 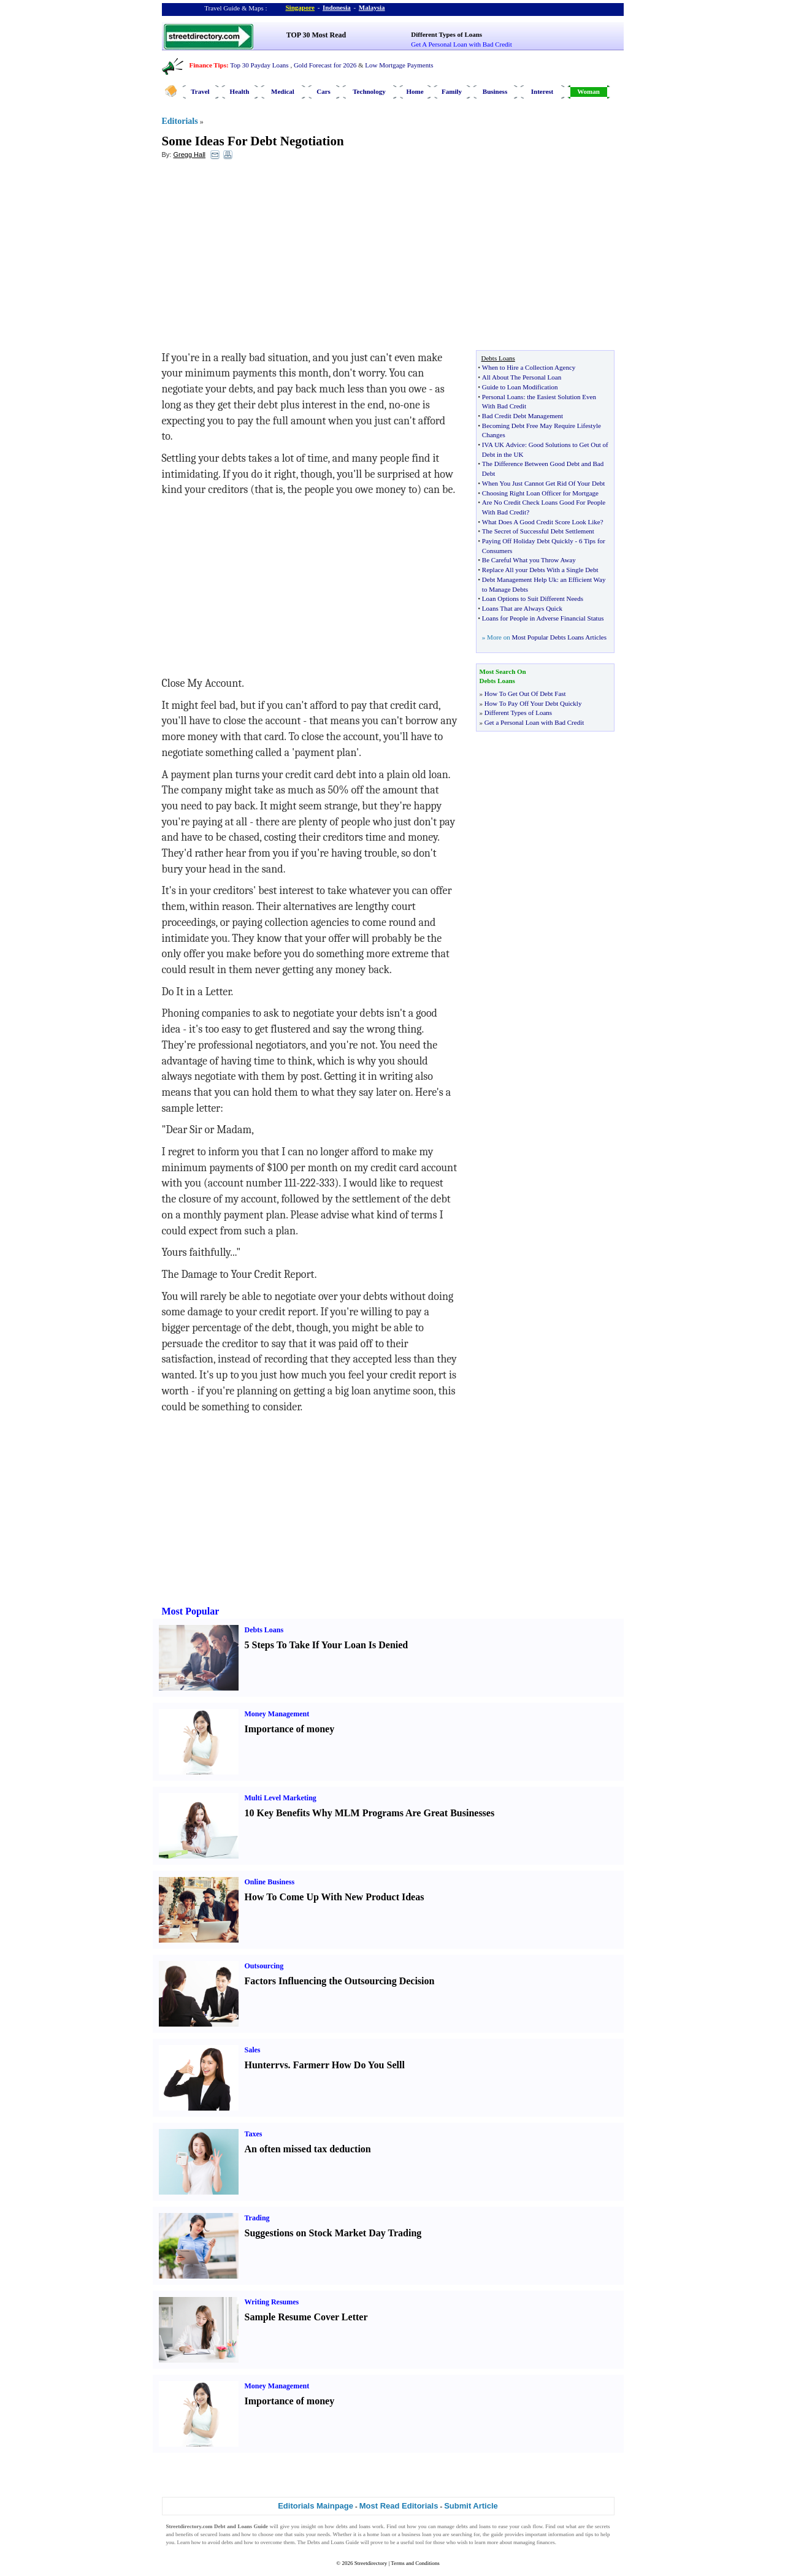 What do you see at coordinates (315, 2505) in the screenshot?
I see `Editorials Mainpage` at bounding box center [315, 2505].